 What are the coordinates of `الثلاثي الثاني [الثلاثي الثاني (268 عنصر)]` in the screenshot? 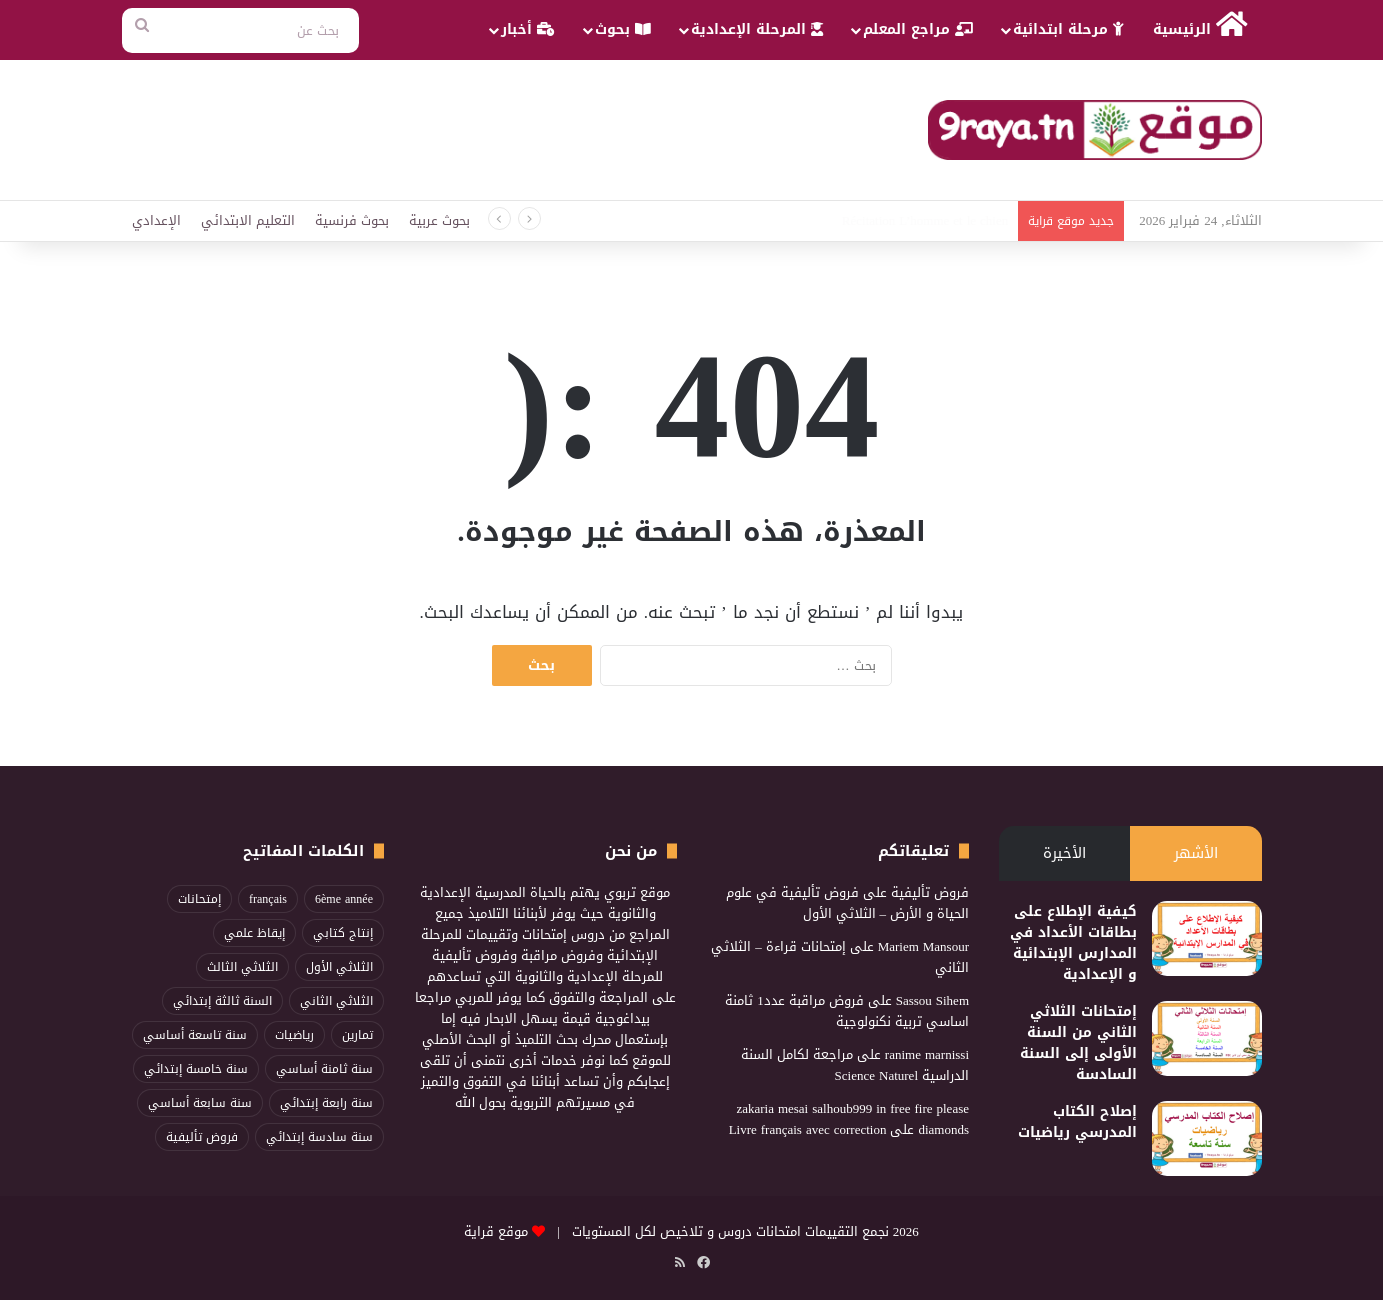 It's located at (336, 1001).